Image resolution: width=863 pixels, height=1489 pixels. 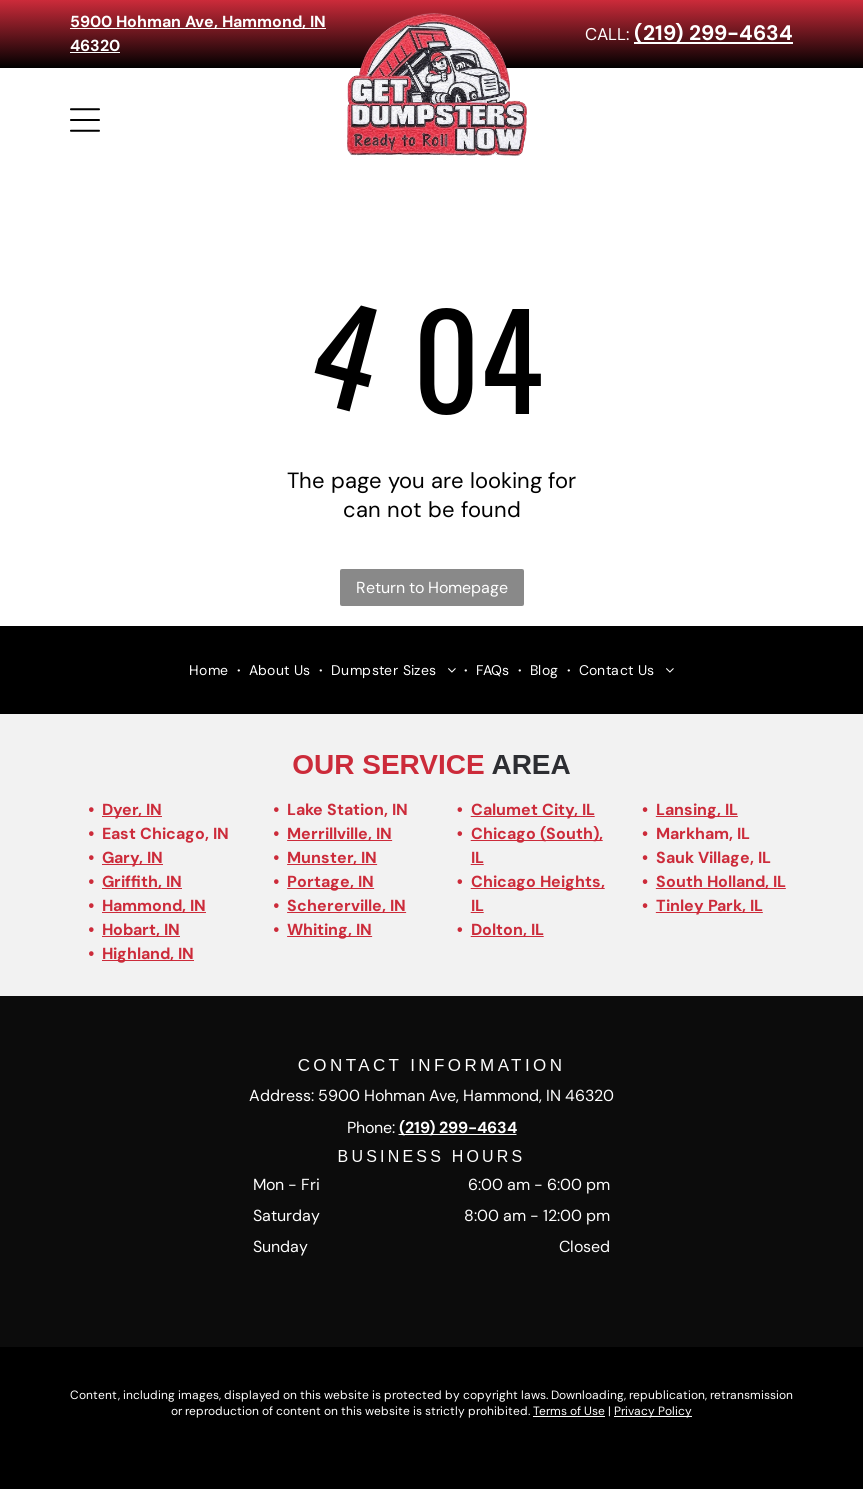 What do you see at coordinates (432, 587) in the screenshot?
I see `Return to Homepage` at bounding box center [432, 587].